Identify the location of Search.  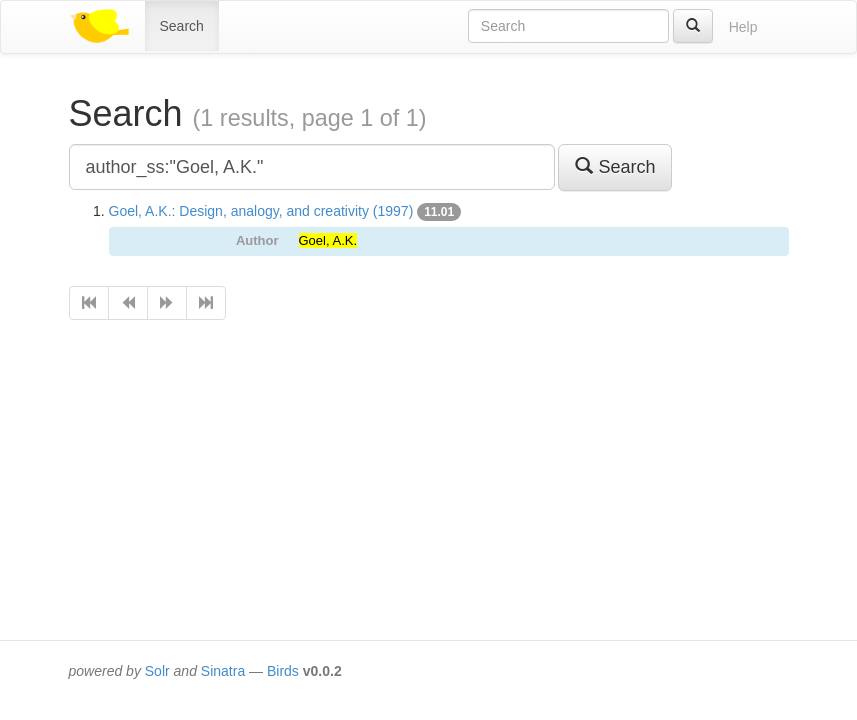
(182, 26).